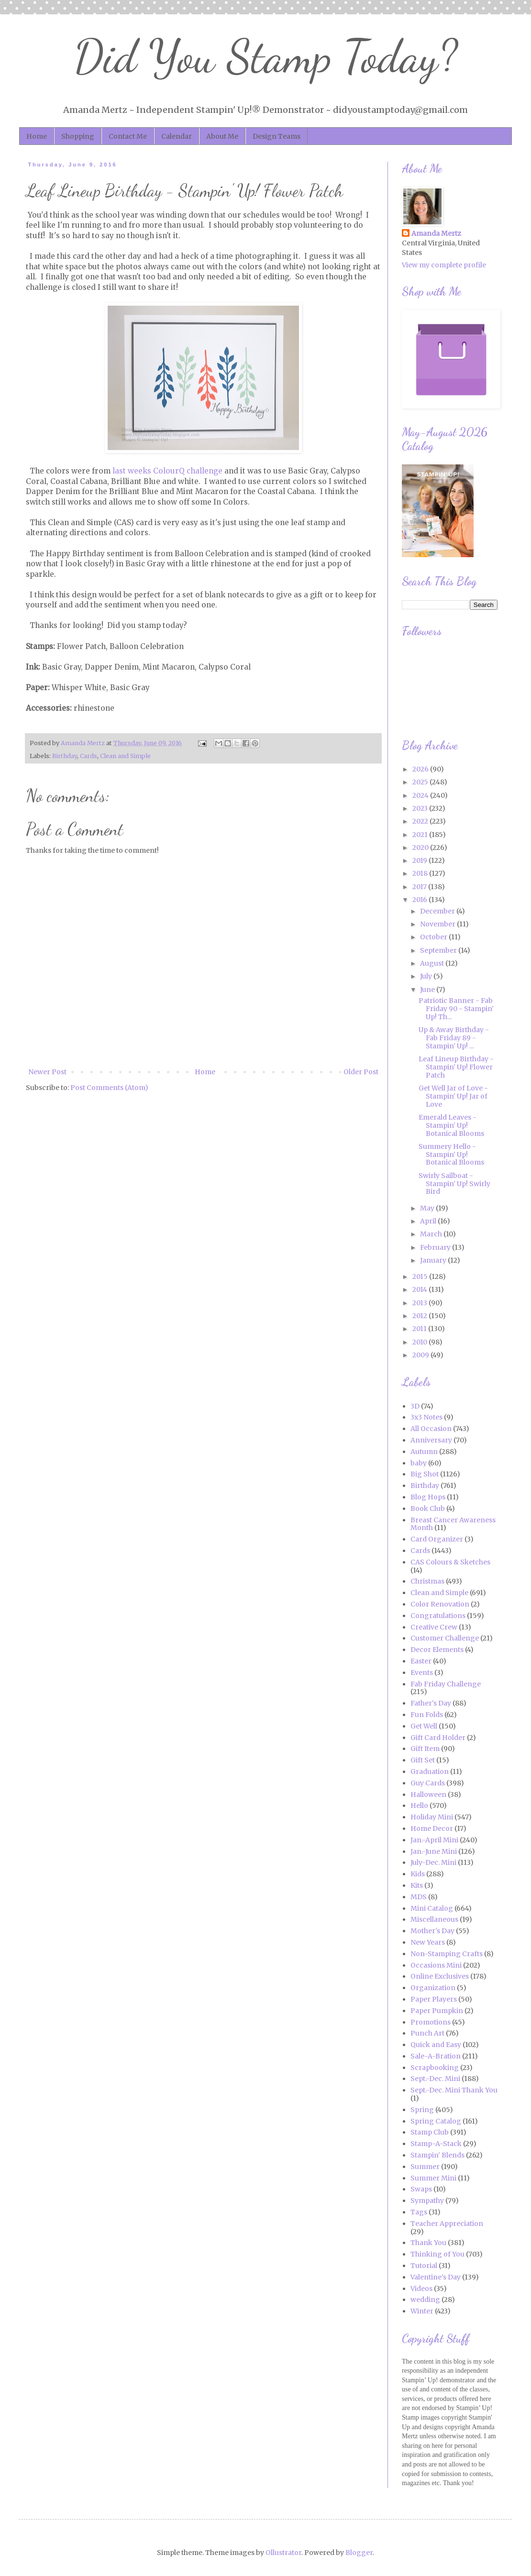 The width and height of the screenshot is (531, 2576). I want to click on Sale-A-Bration, so click(435, 2056).